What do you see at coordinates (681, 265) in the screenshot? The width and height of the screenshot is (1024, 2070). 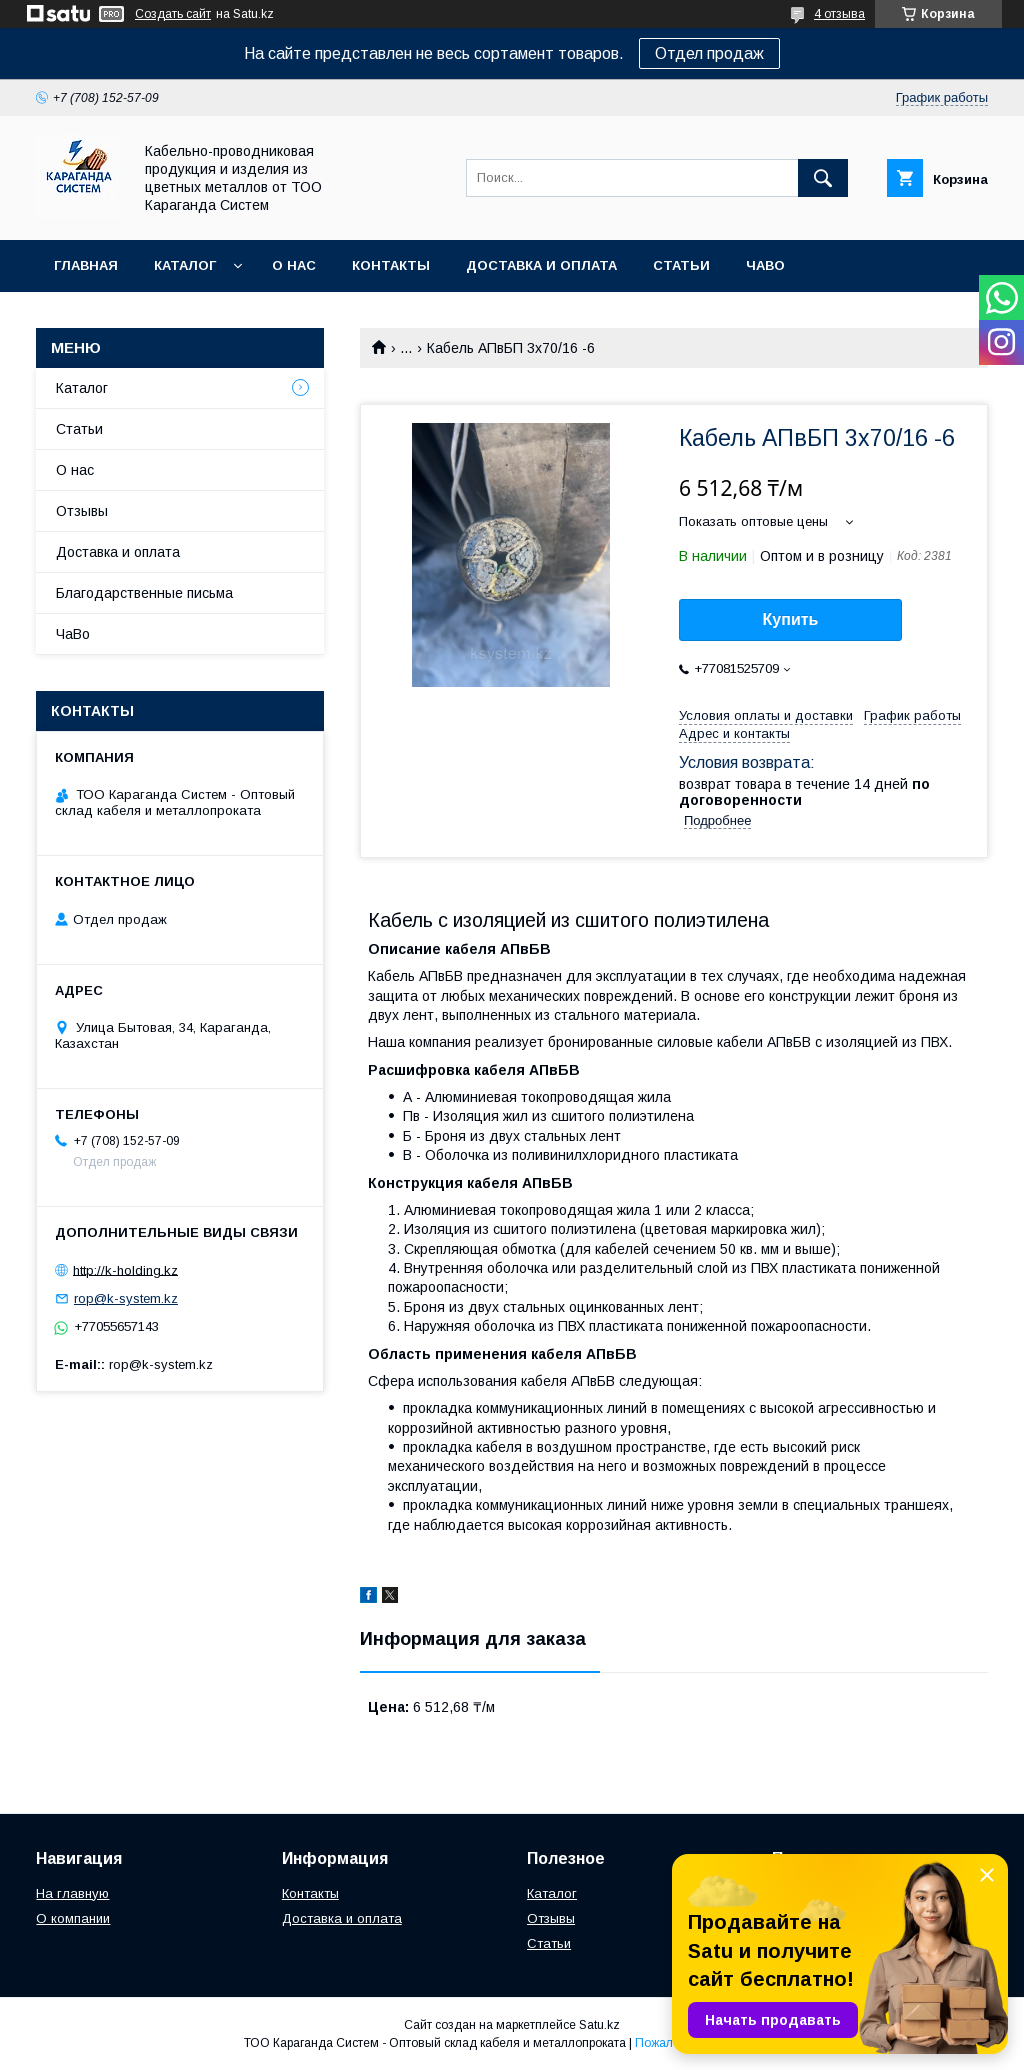 I see `Статьи` at bounding box center [681, 265].